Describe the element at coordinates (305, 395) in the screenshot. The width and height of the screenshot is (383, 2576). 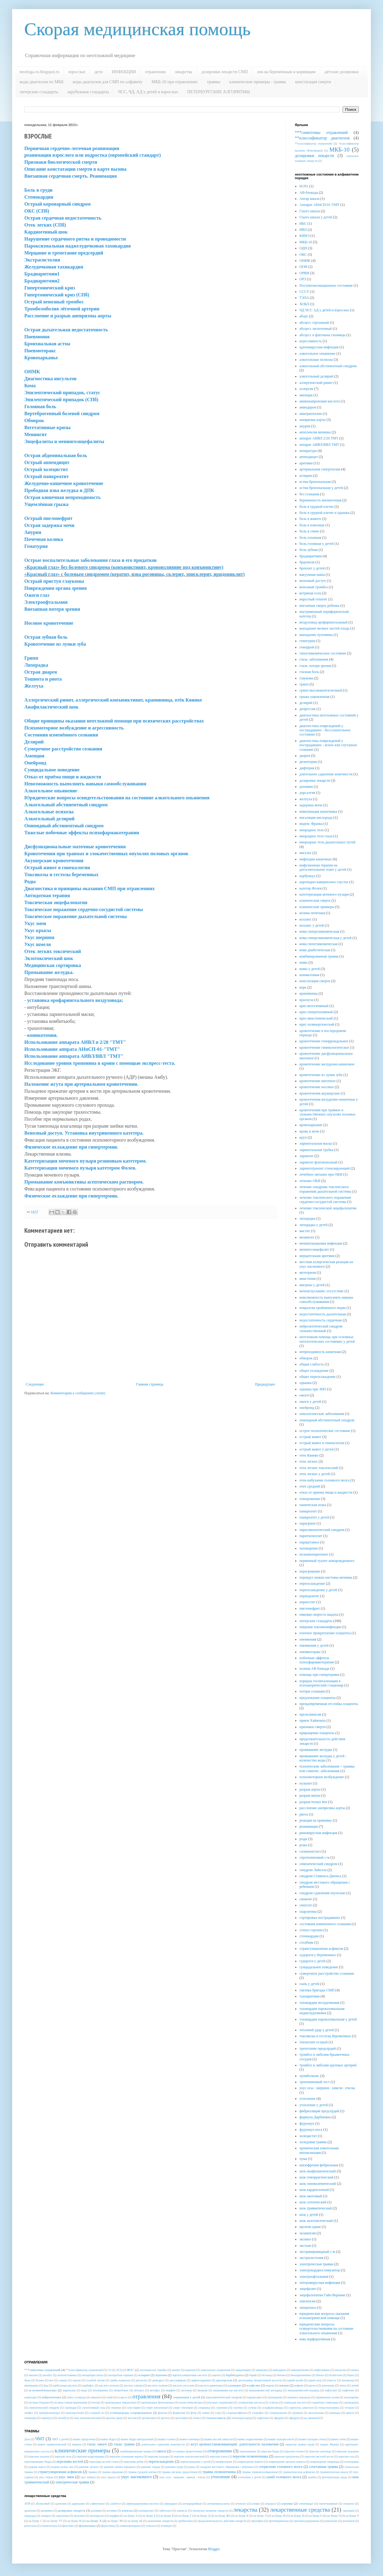
I see `аменция` at that location.